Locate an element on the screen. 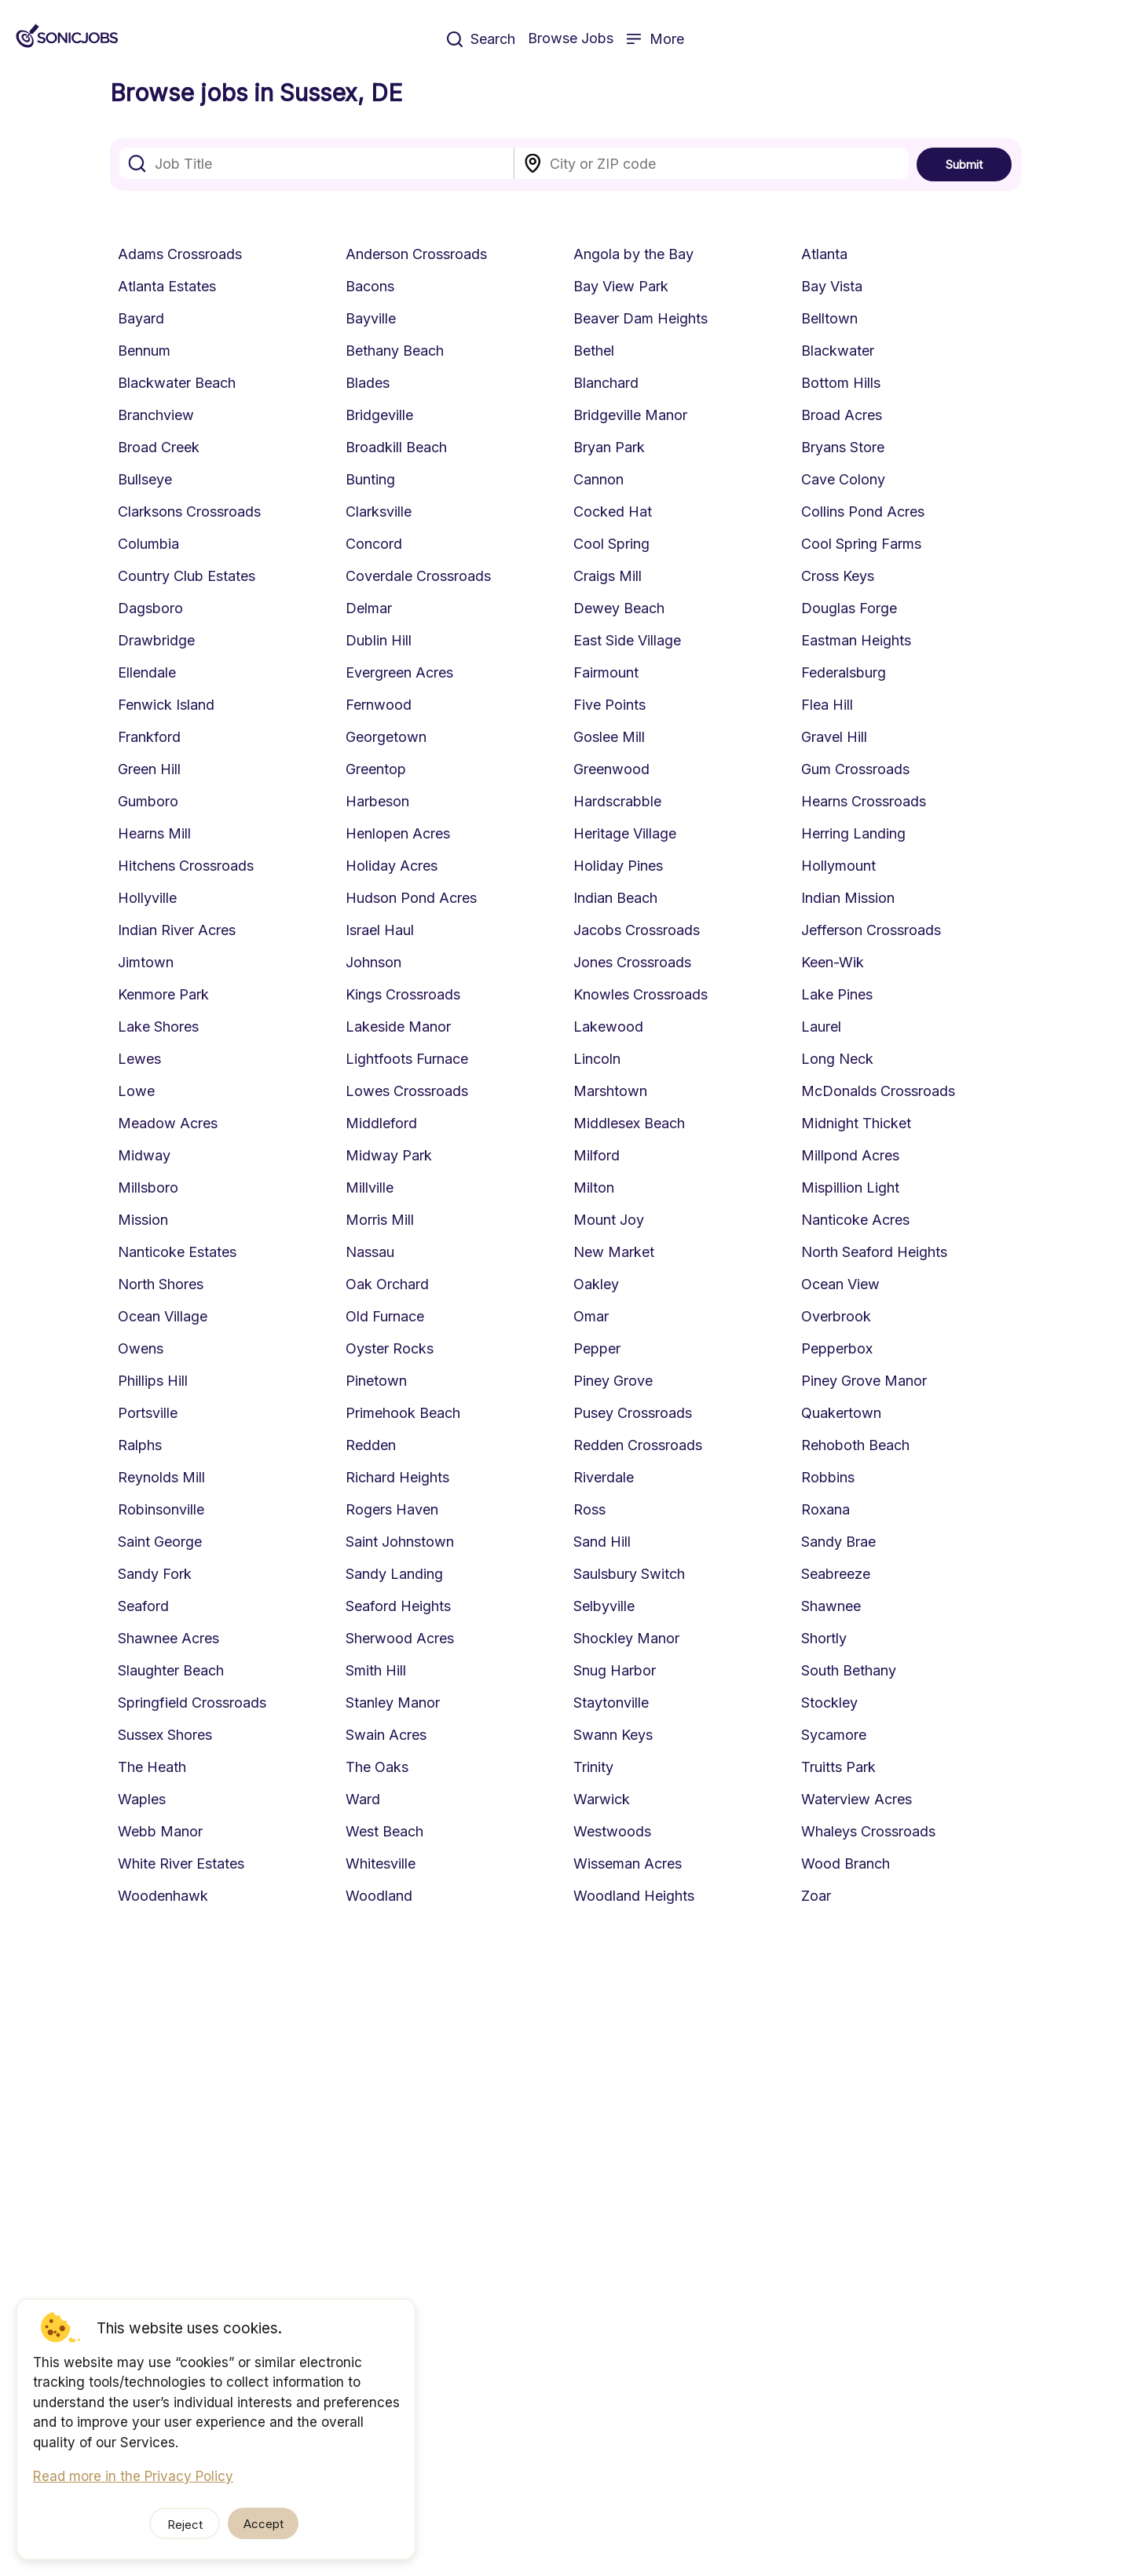 The width and height of the screenshot is (1131, 2576). Woodland Heights is located at coordinates (633, 1895).